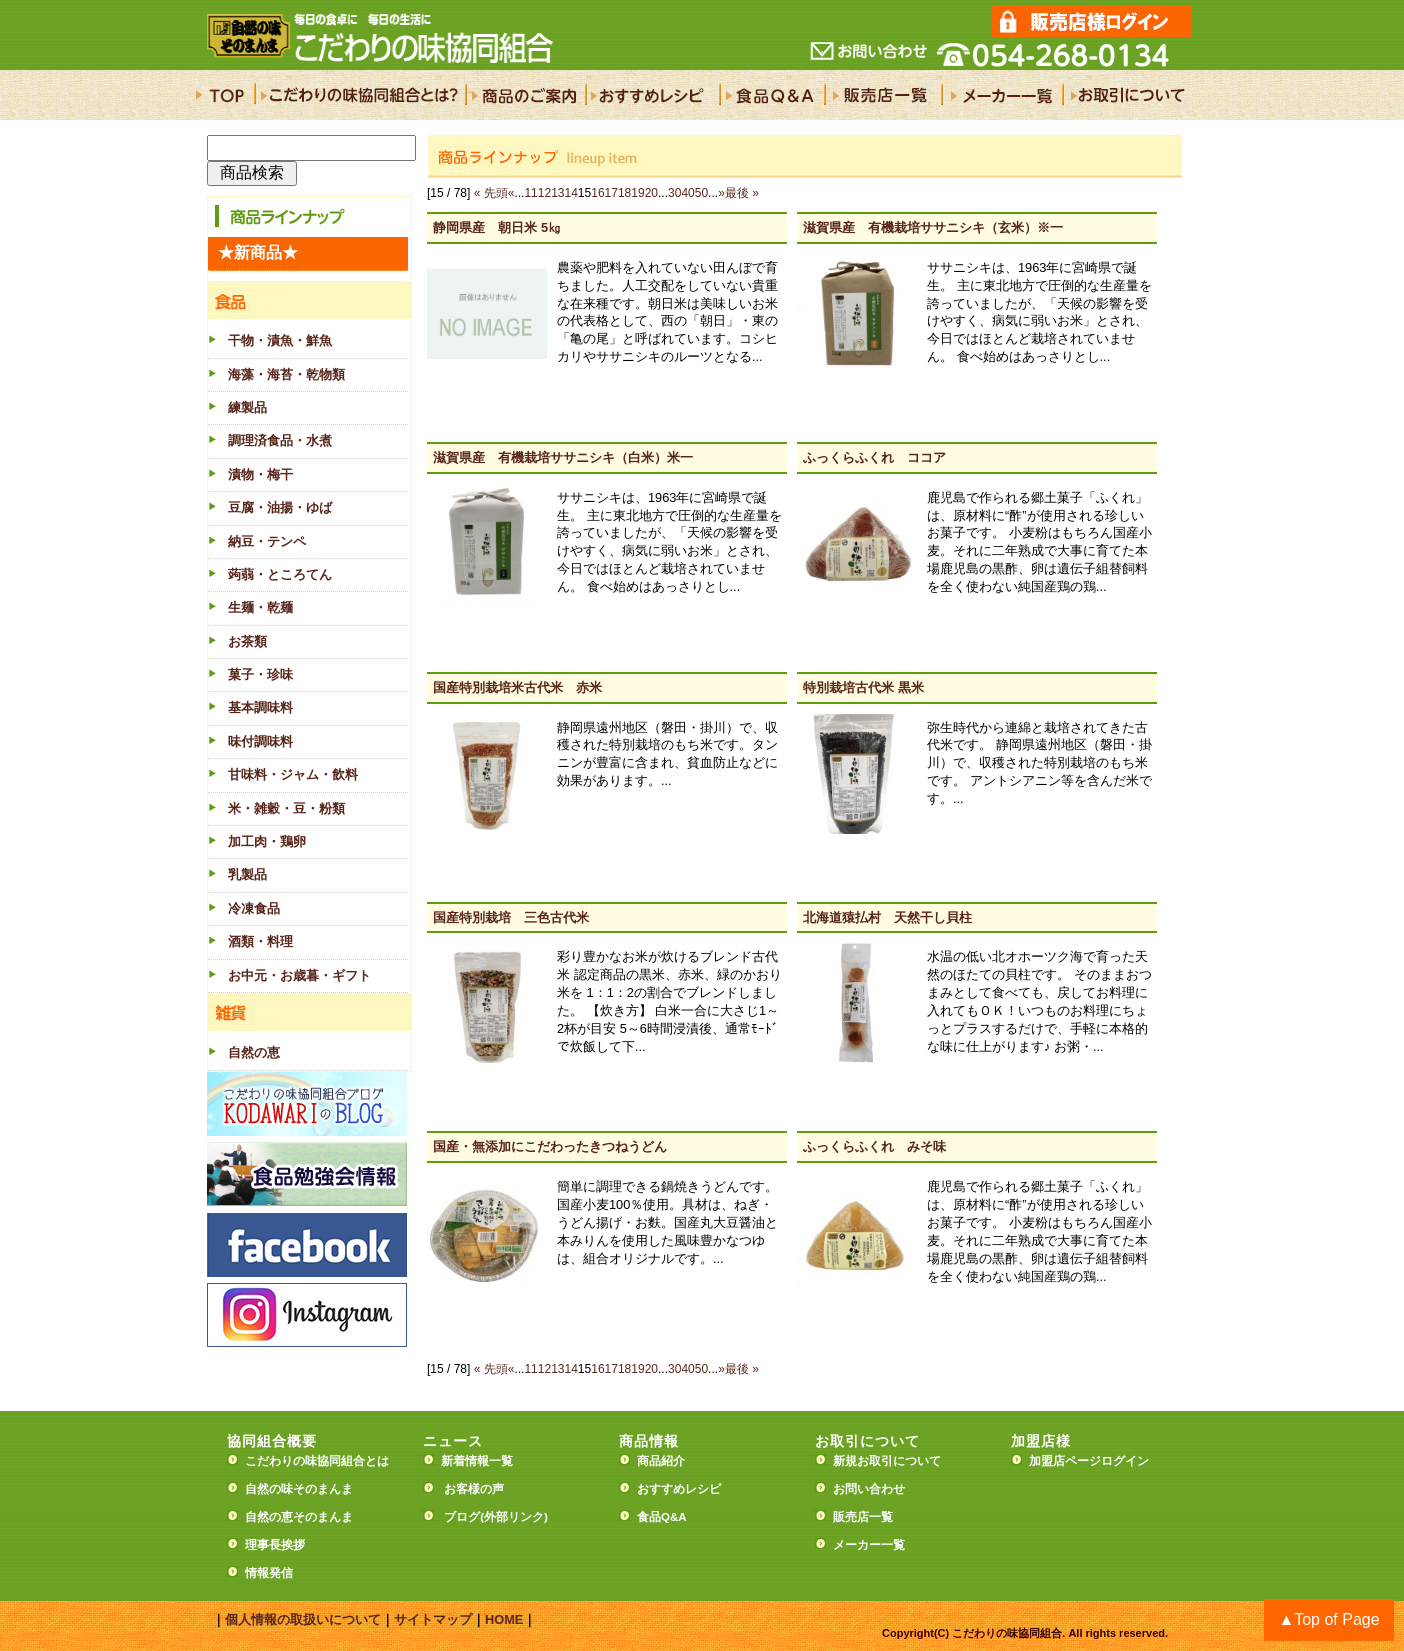 The width and height of the screenshot is (1404, 1651). Describe the element at coordinates (863, 687) in the screenshot. I see `特別栽培古代米 黒米` at that location.